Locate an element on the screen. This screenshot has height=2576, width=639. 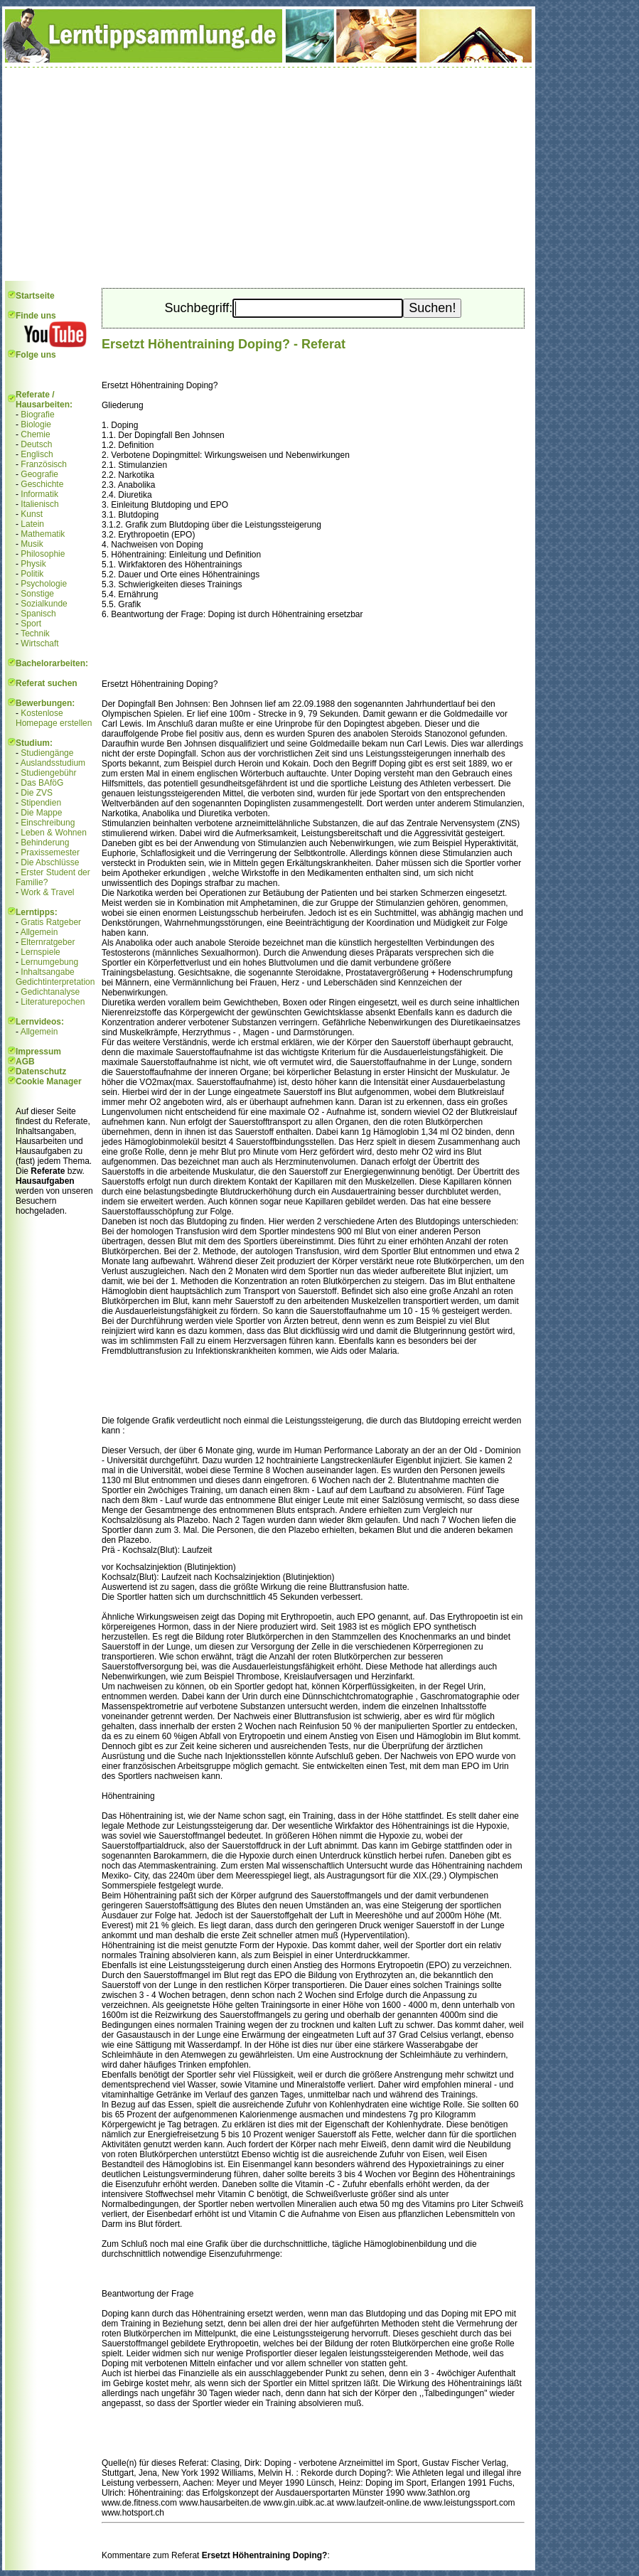
Biologie is located at coordinates (36, 424).